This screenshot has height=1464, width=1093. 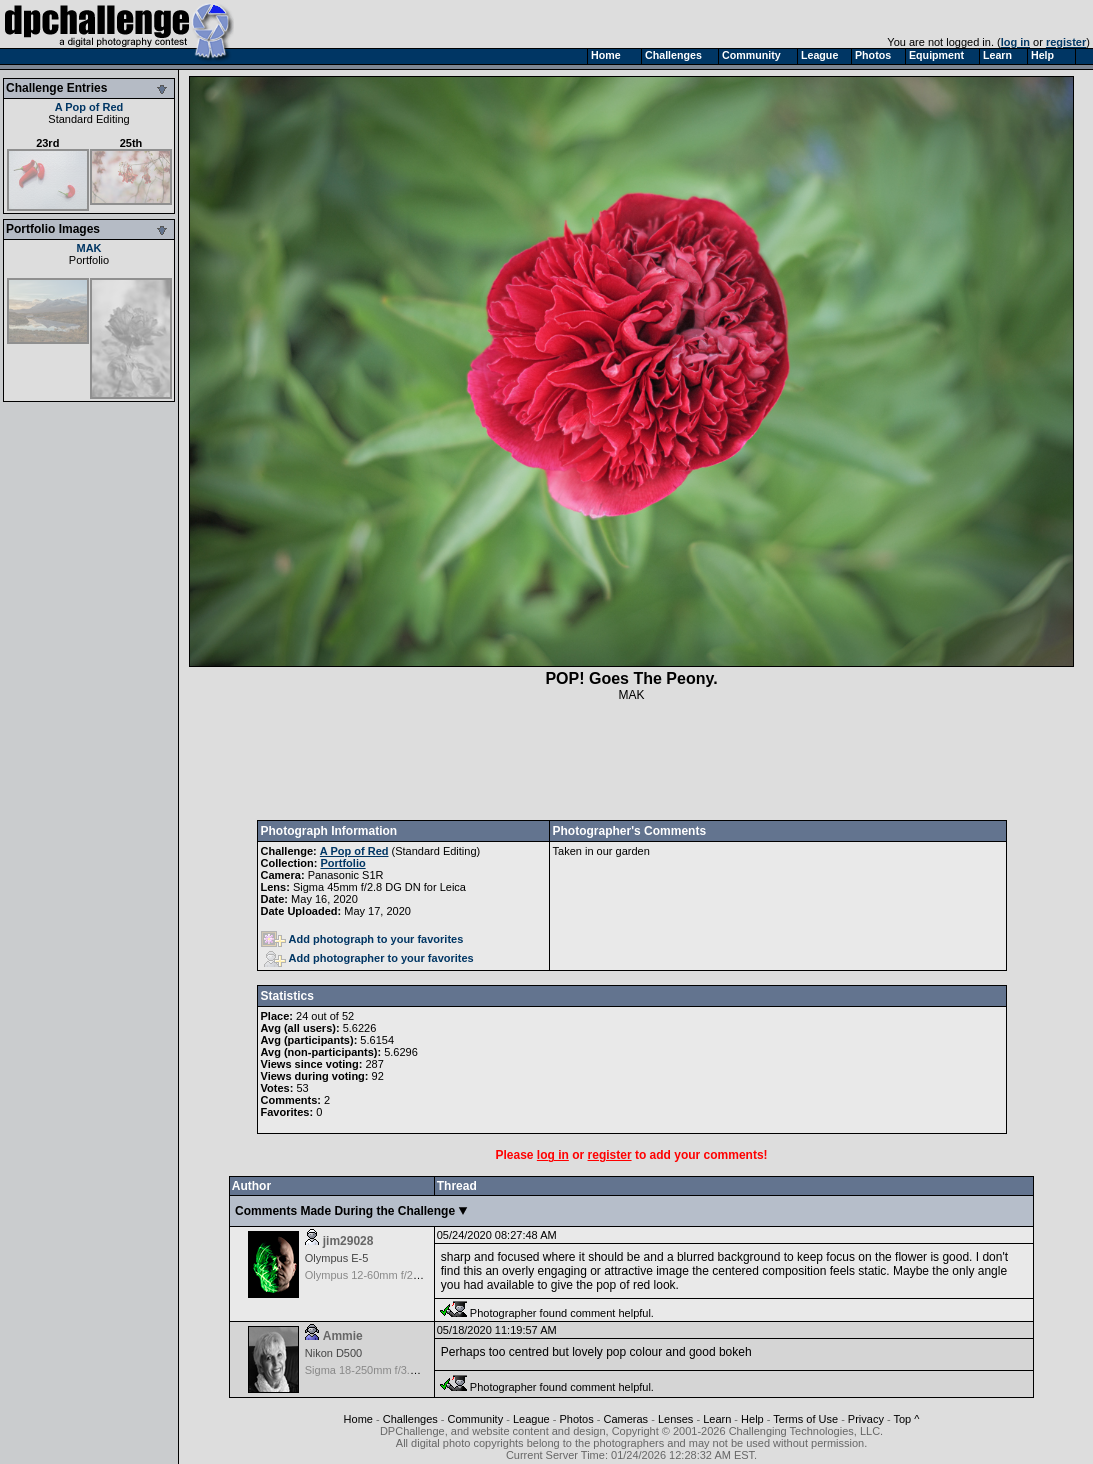 I want to click on log in, so click(x=1015, y=42).